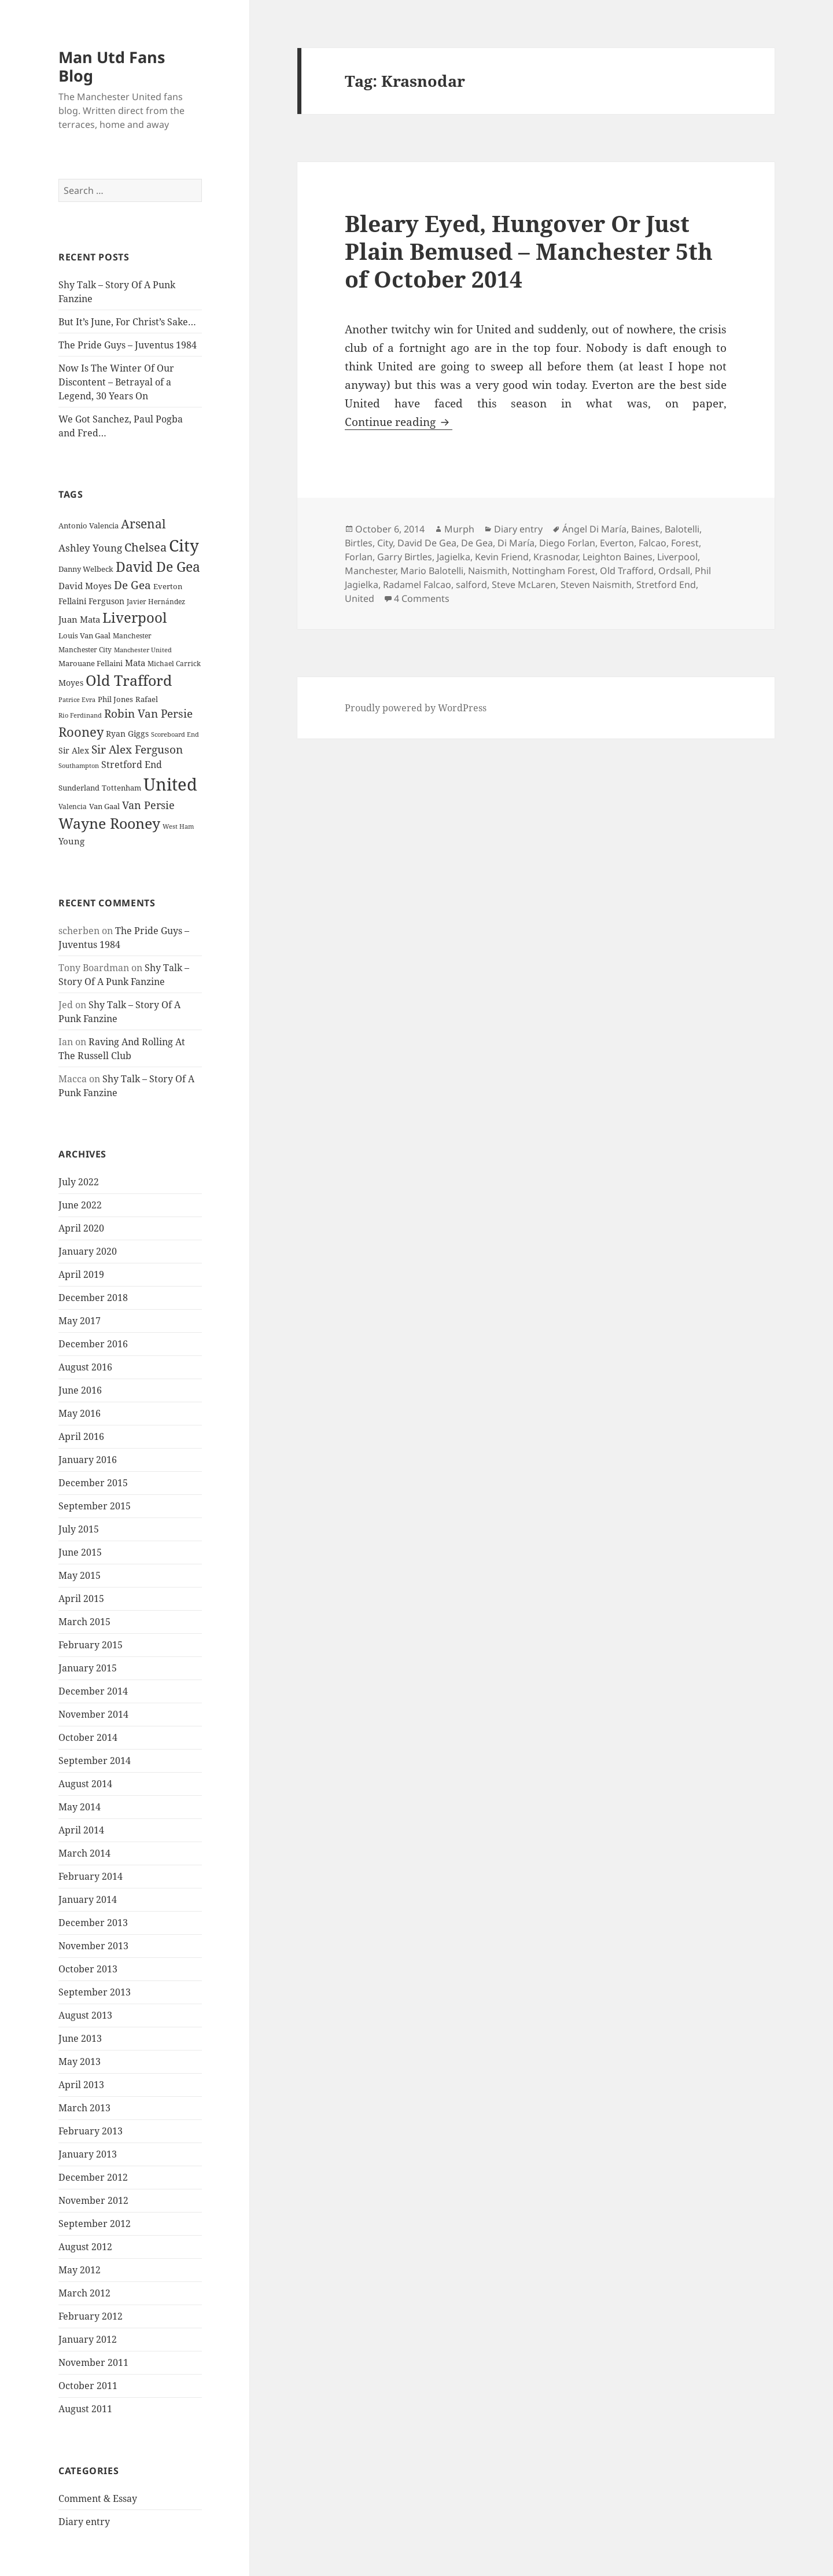  I want to click on Comment & Essay, so click(97, 2498).